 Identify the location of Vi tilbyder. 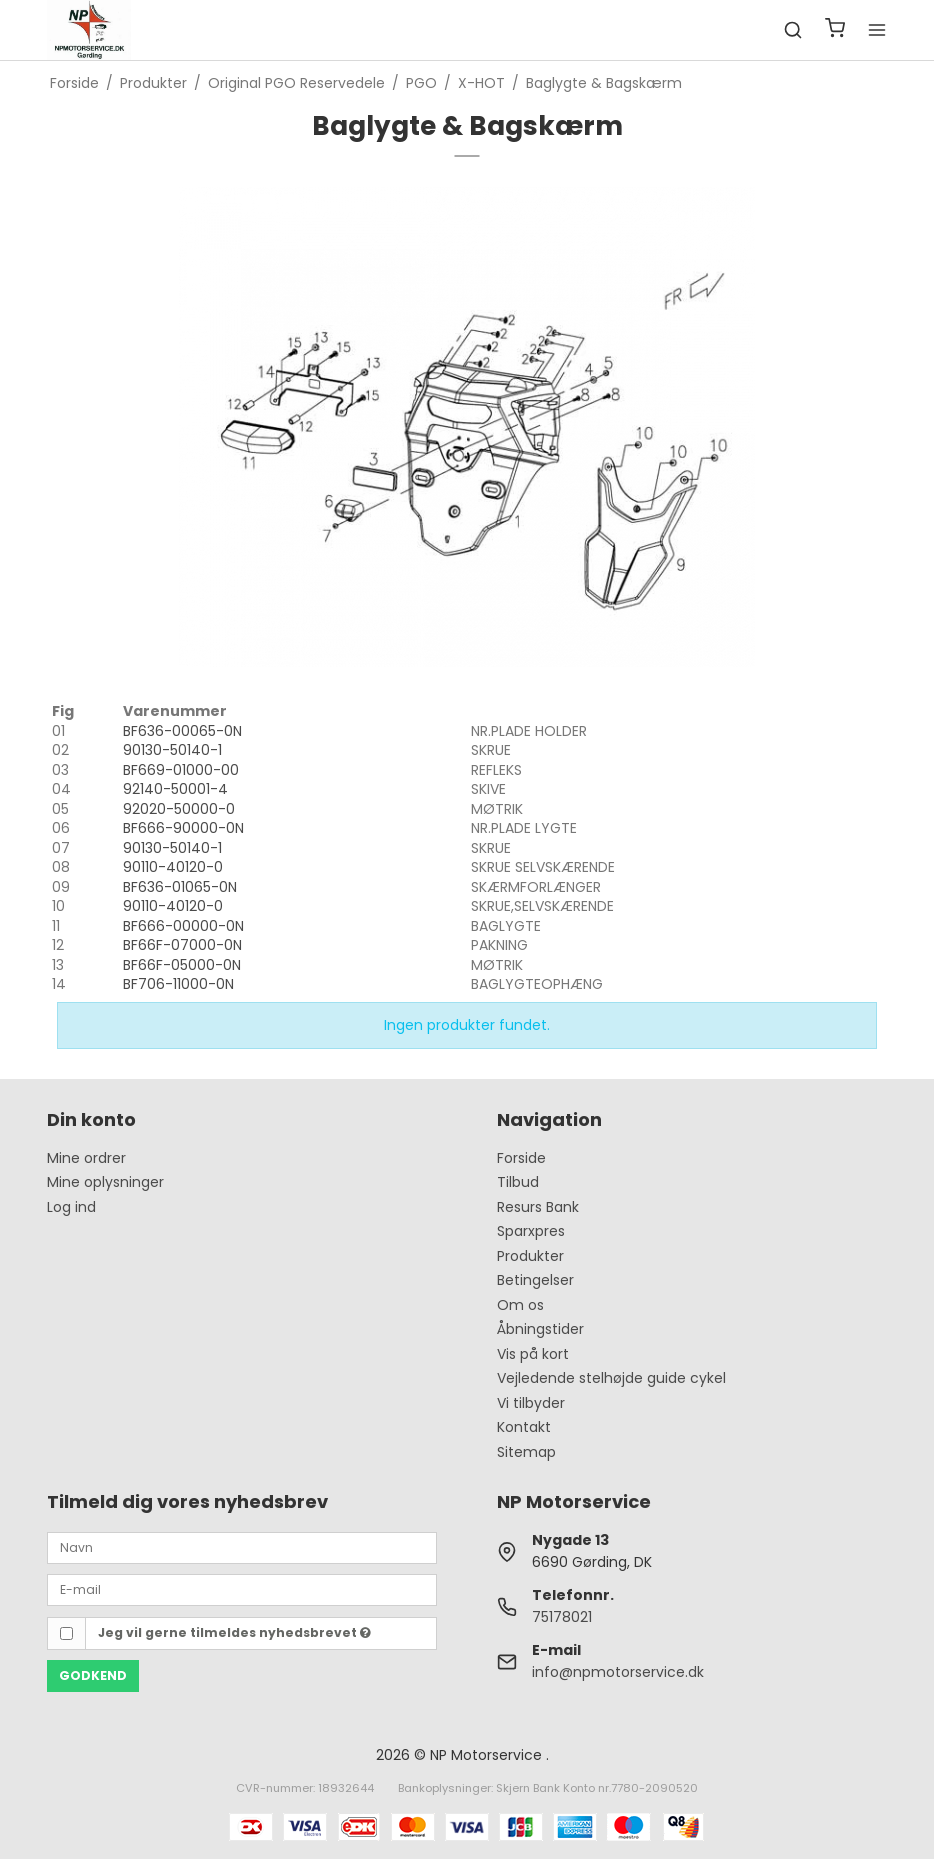
(531, 1403).